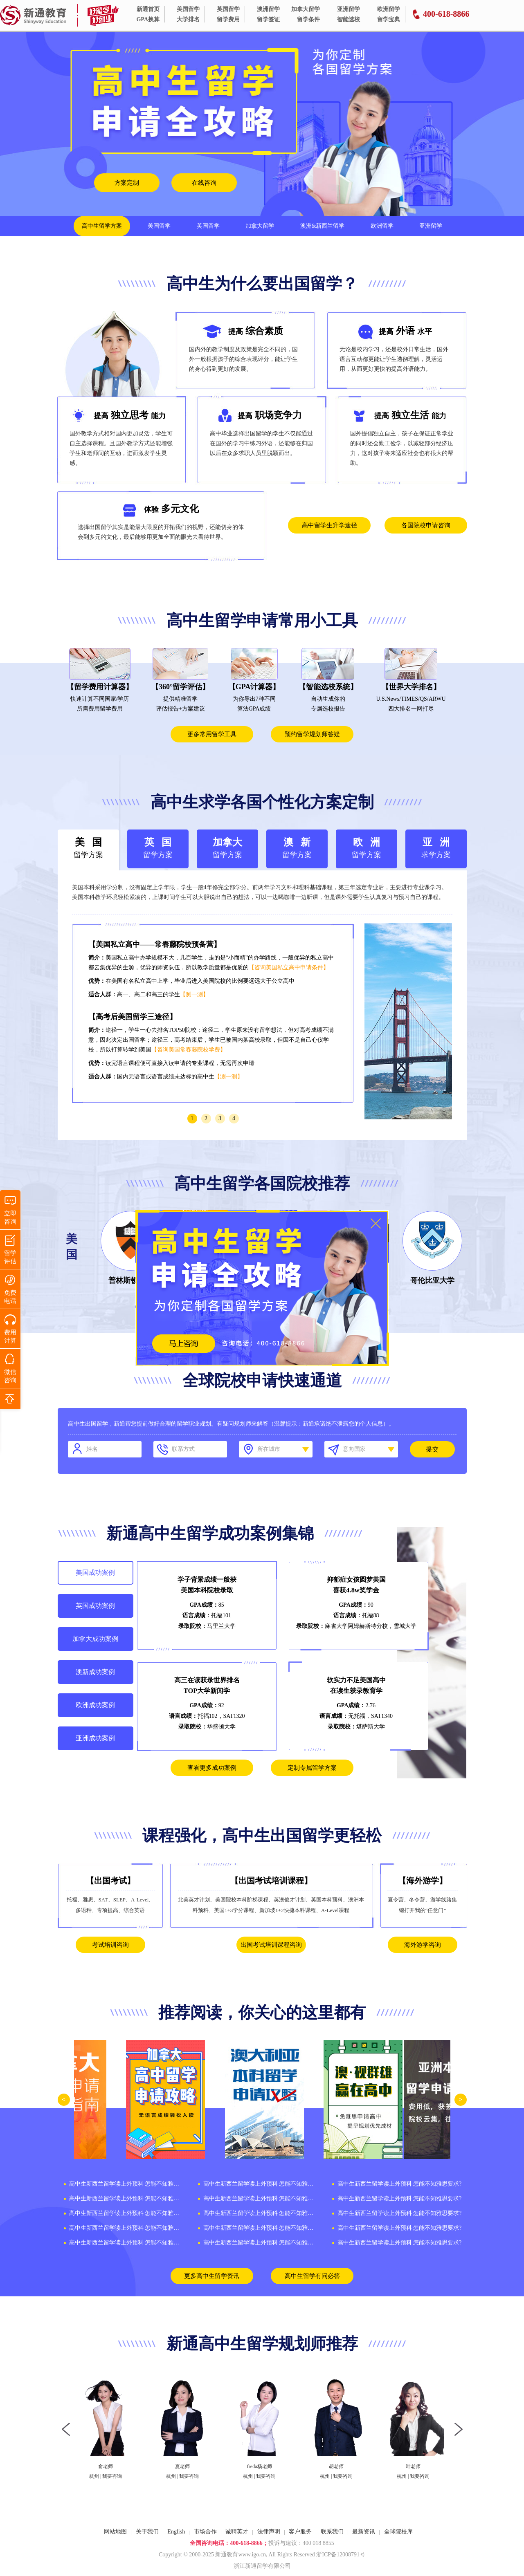 This screenshot has height=2576, width=524. I want to click on 【咨询美国常春藤院校学费】, so click(188, 1050).